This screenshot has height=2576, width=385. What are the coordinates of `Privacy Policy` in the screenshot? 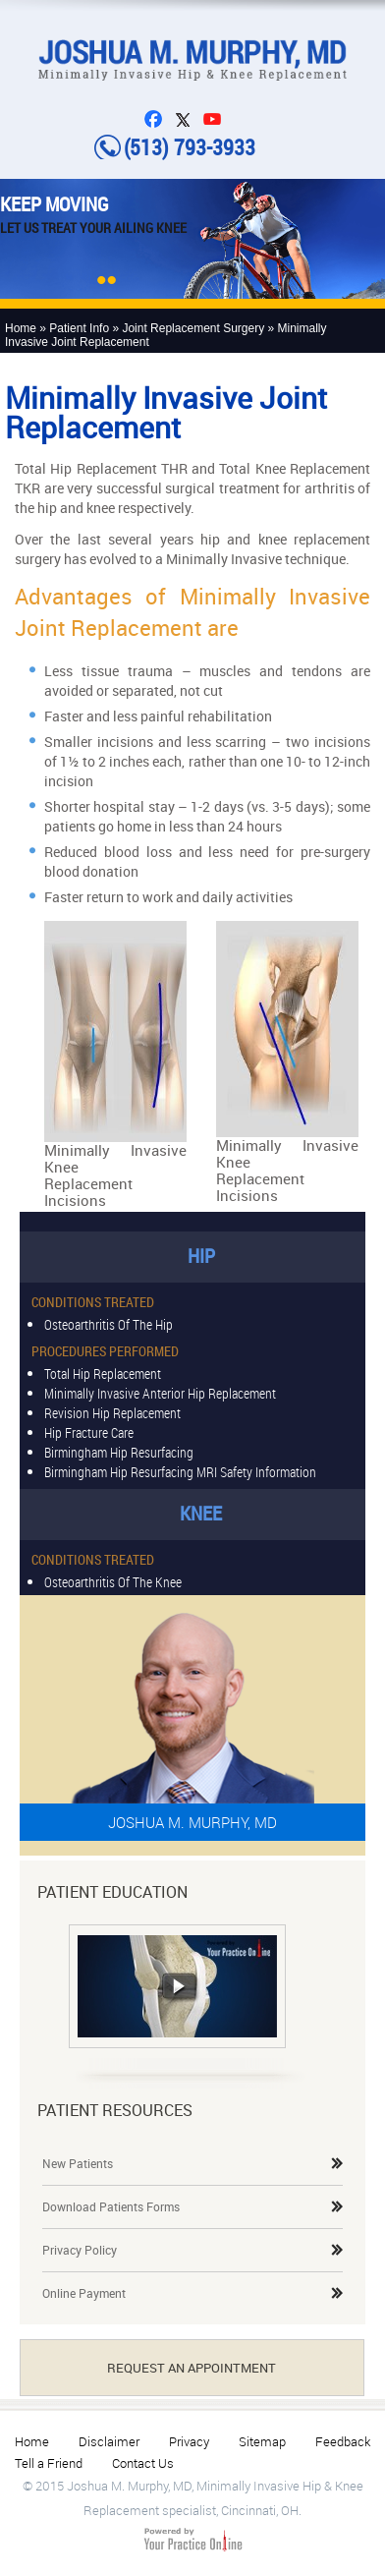 It's located at (79, 2250).